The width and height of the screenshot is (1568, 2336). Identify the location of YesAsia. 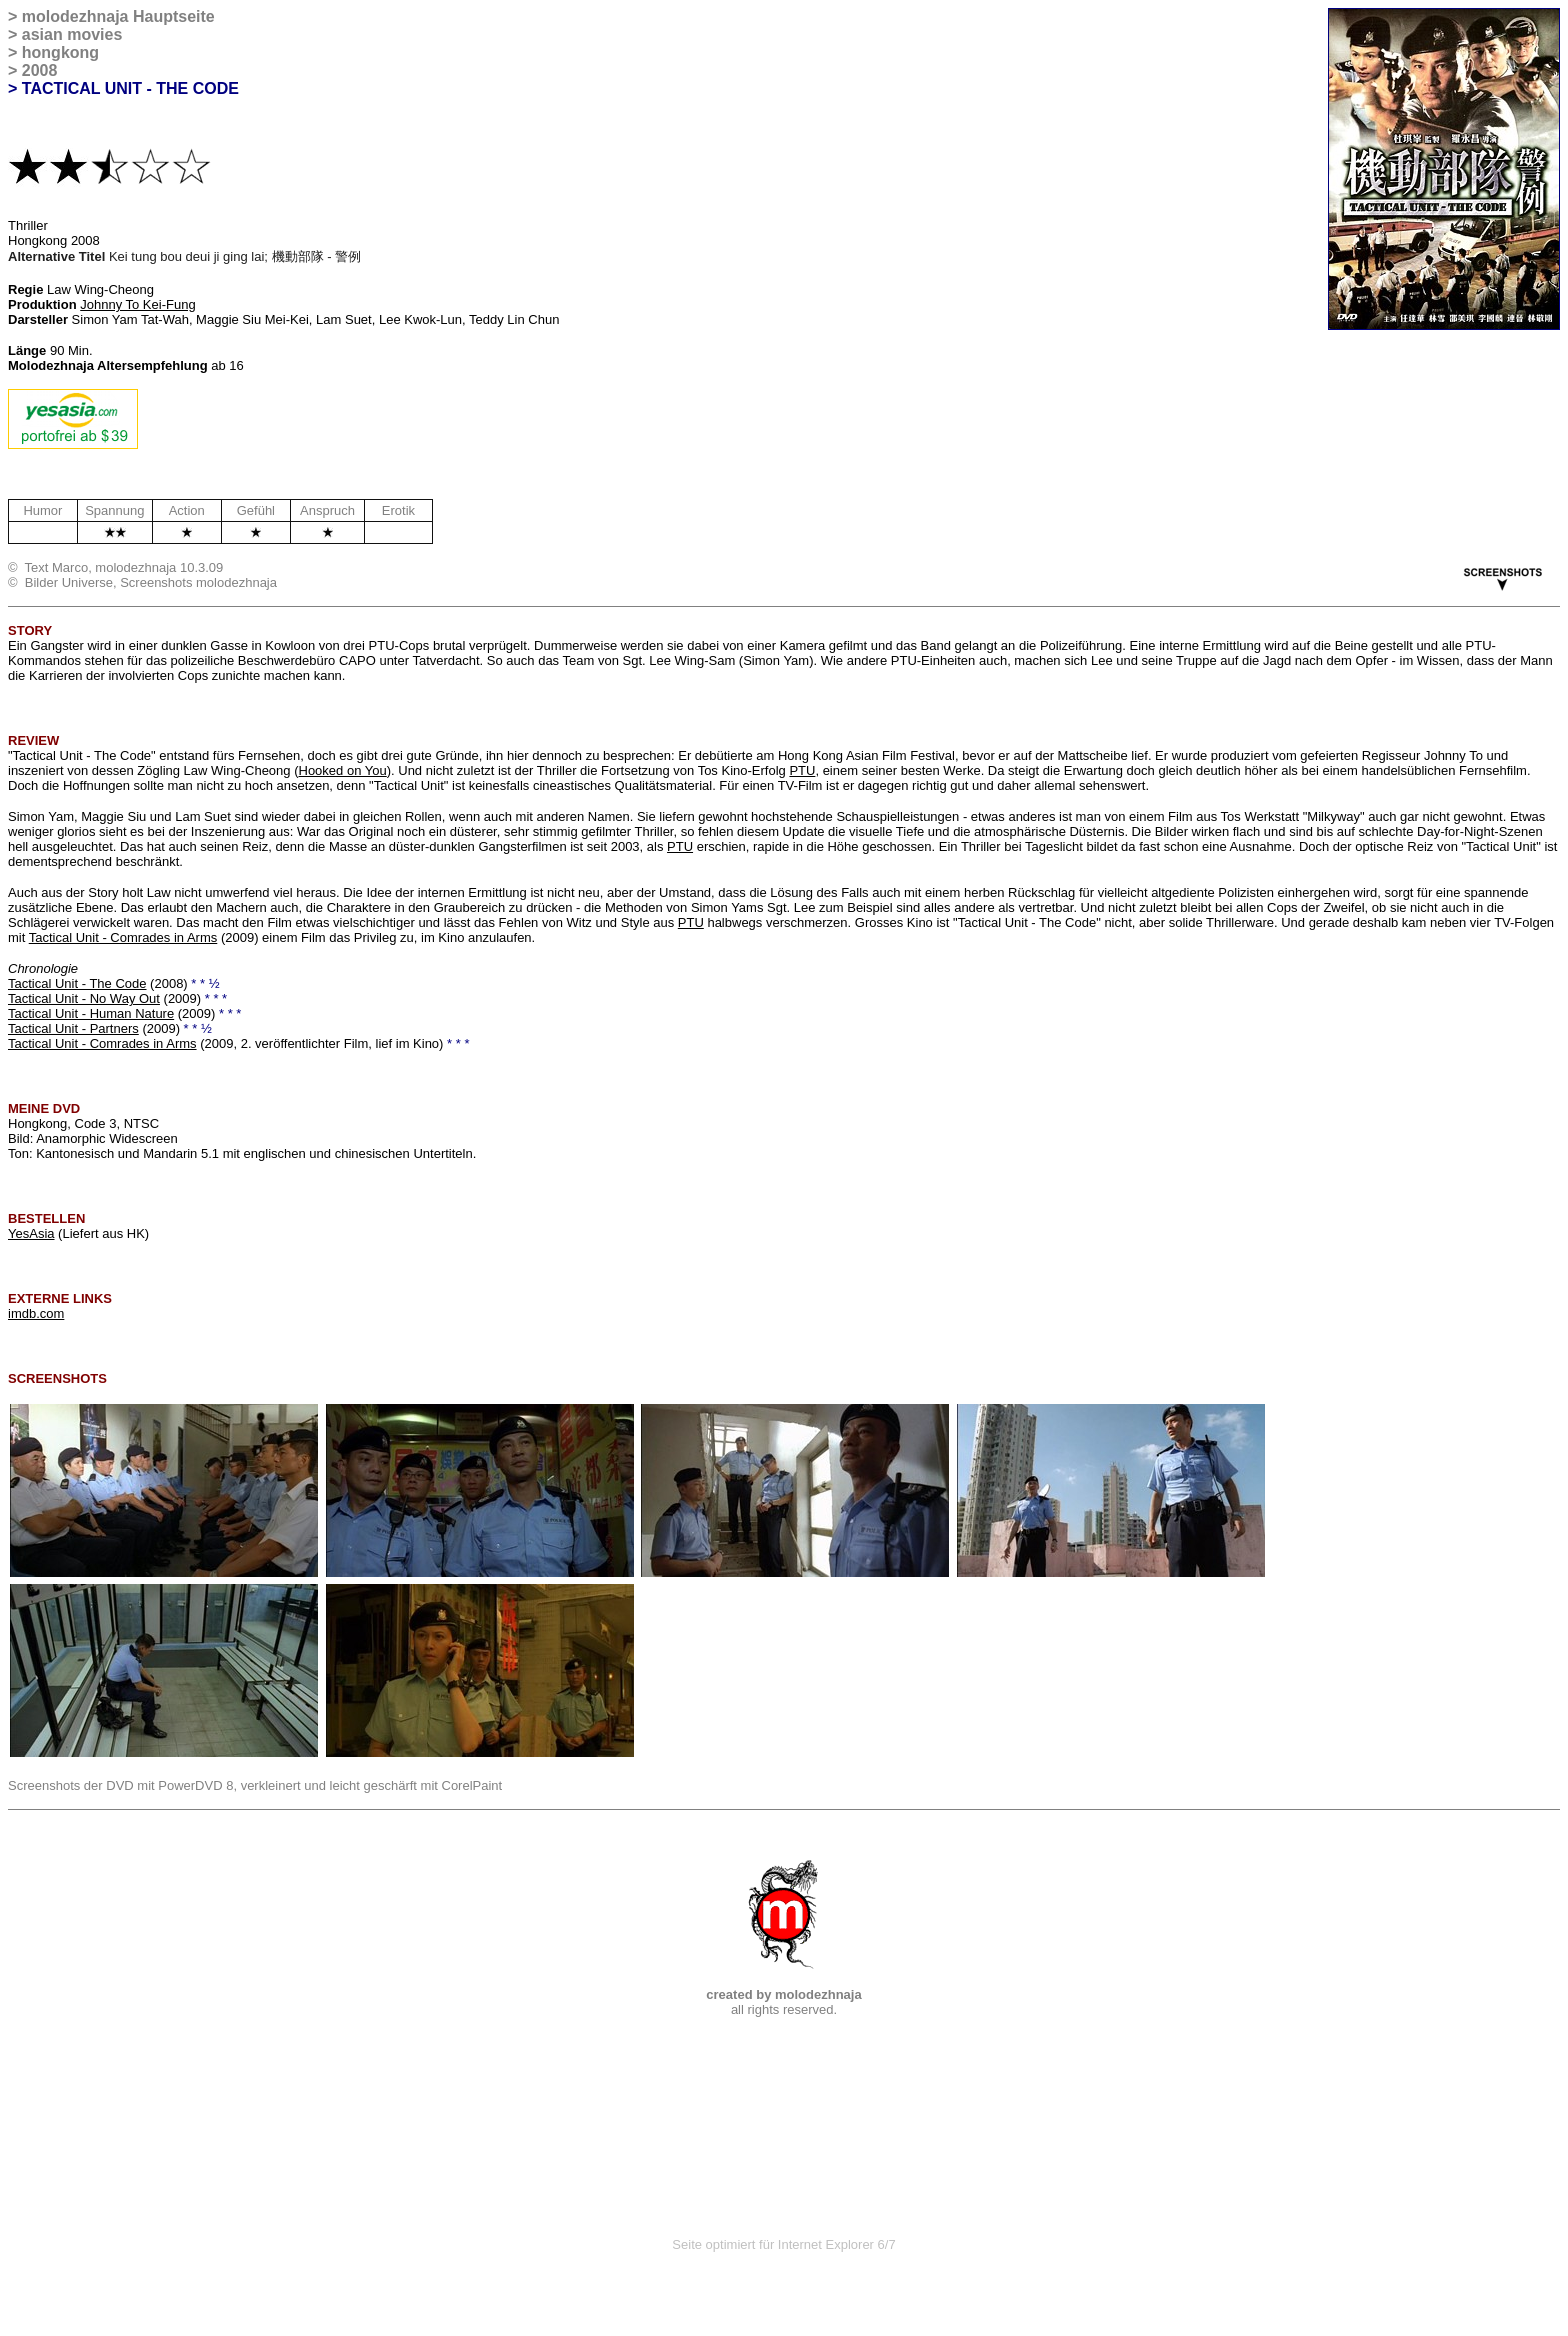
(31, 1233).